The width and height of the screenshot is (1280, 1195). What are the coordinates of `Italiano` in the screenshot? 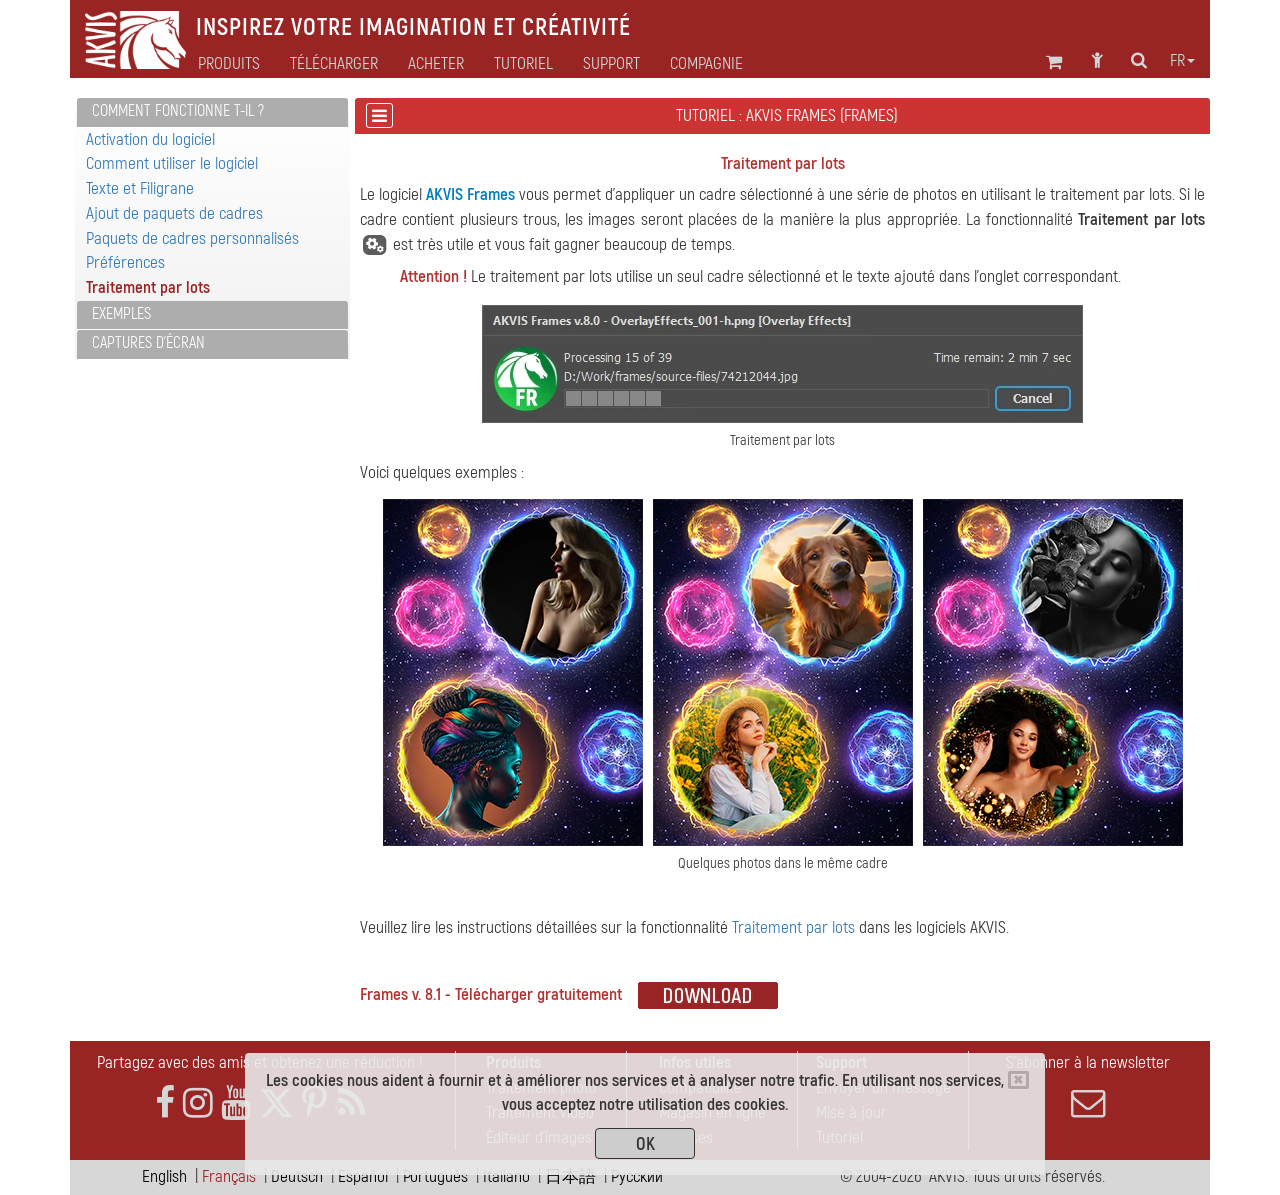 It's located at (506, 1176).